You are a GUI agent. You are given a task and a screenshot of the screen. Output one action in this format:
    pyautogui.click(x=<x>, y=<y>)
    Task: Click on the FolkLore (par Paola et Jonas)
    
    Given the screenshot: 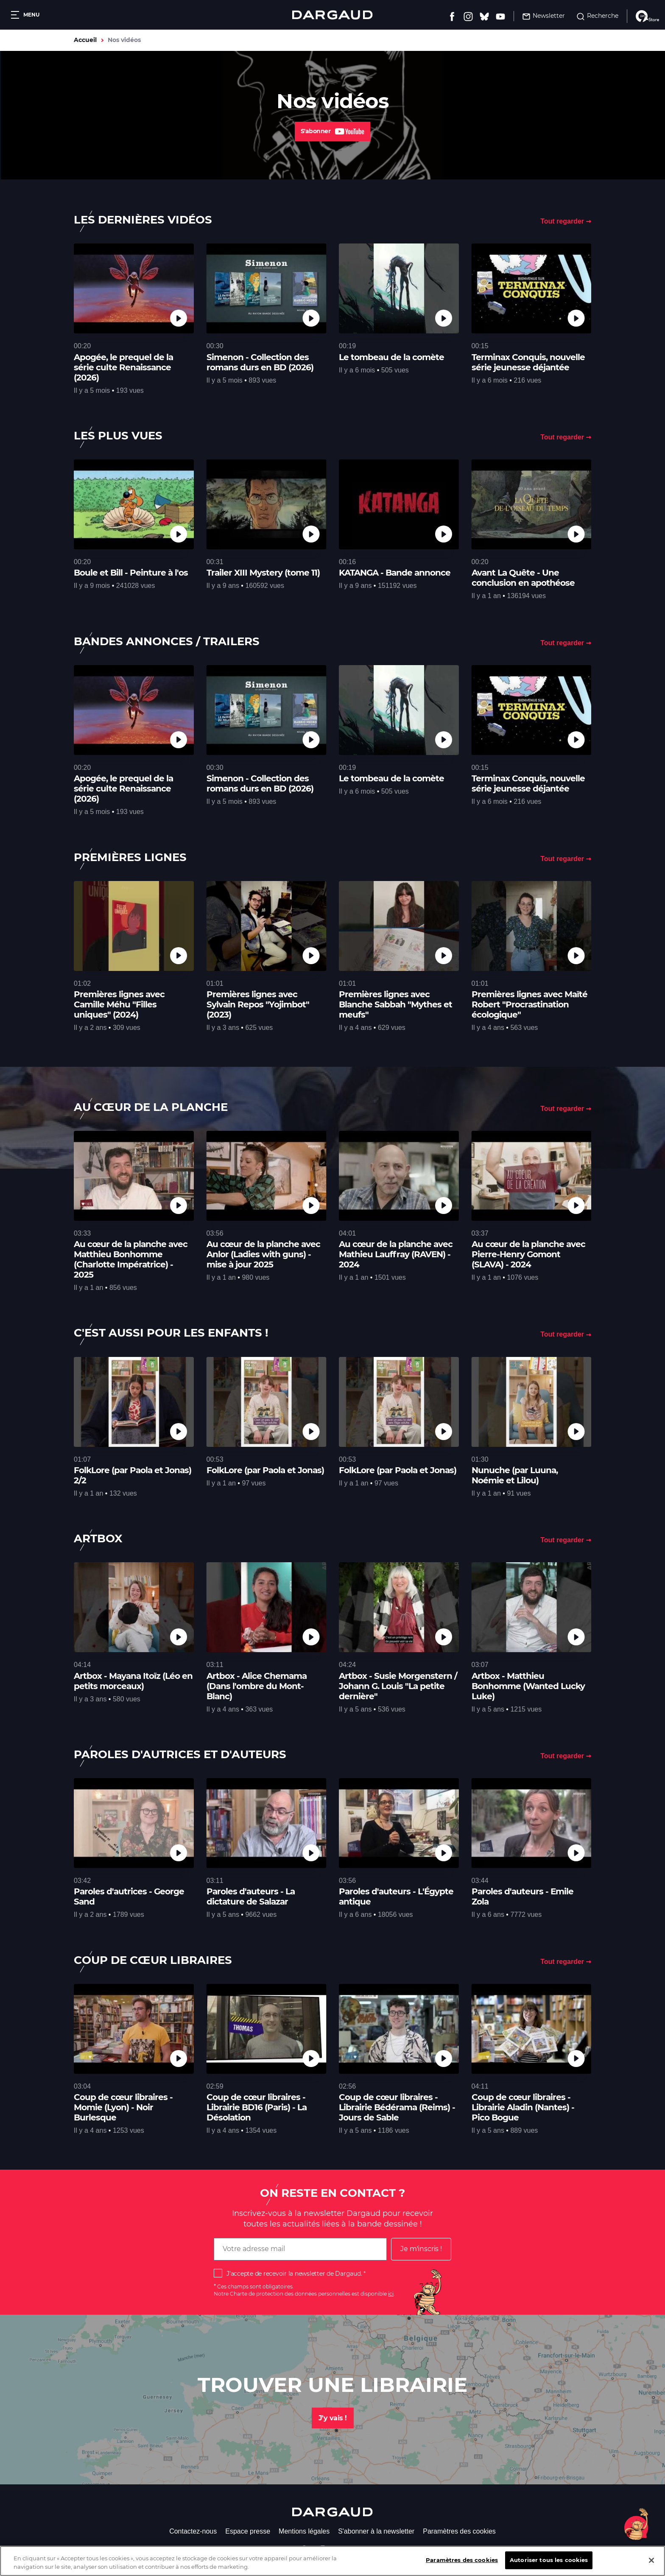 What is the action you would take?
    pyautogui.click(x=265, y=1470)
    